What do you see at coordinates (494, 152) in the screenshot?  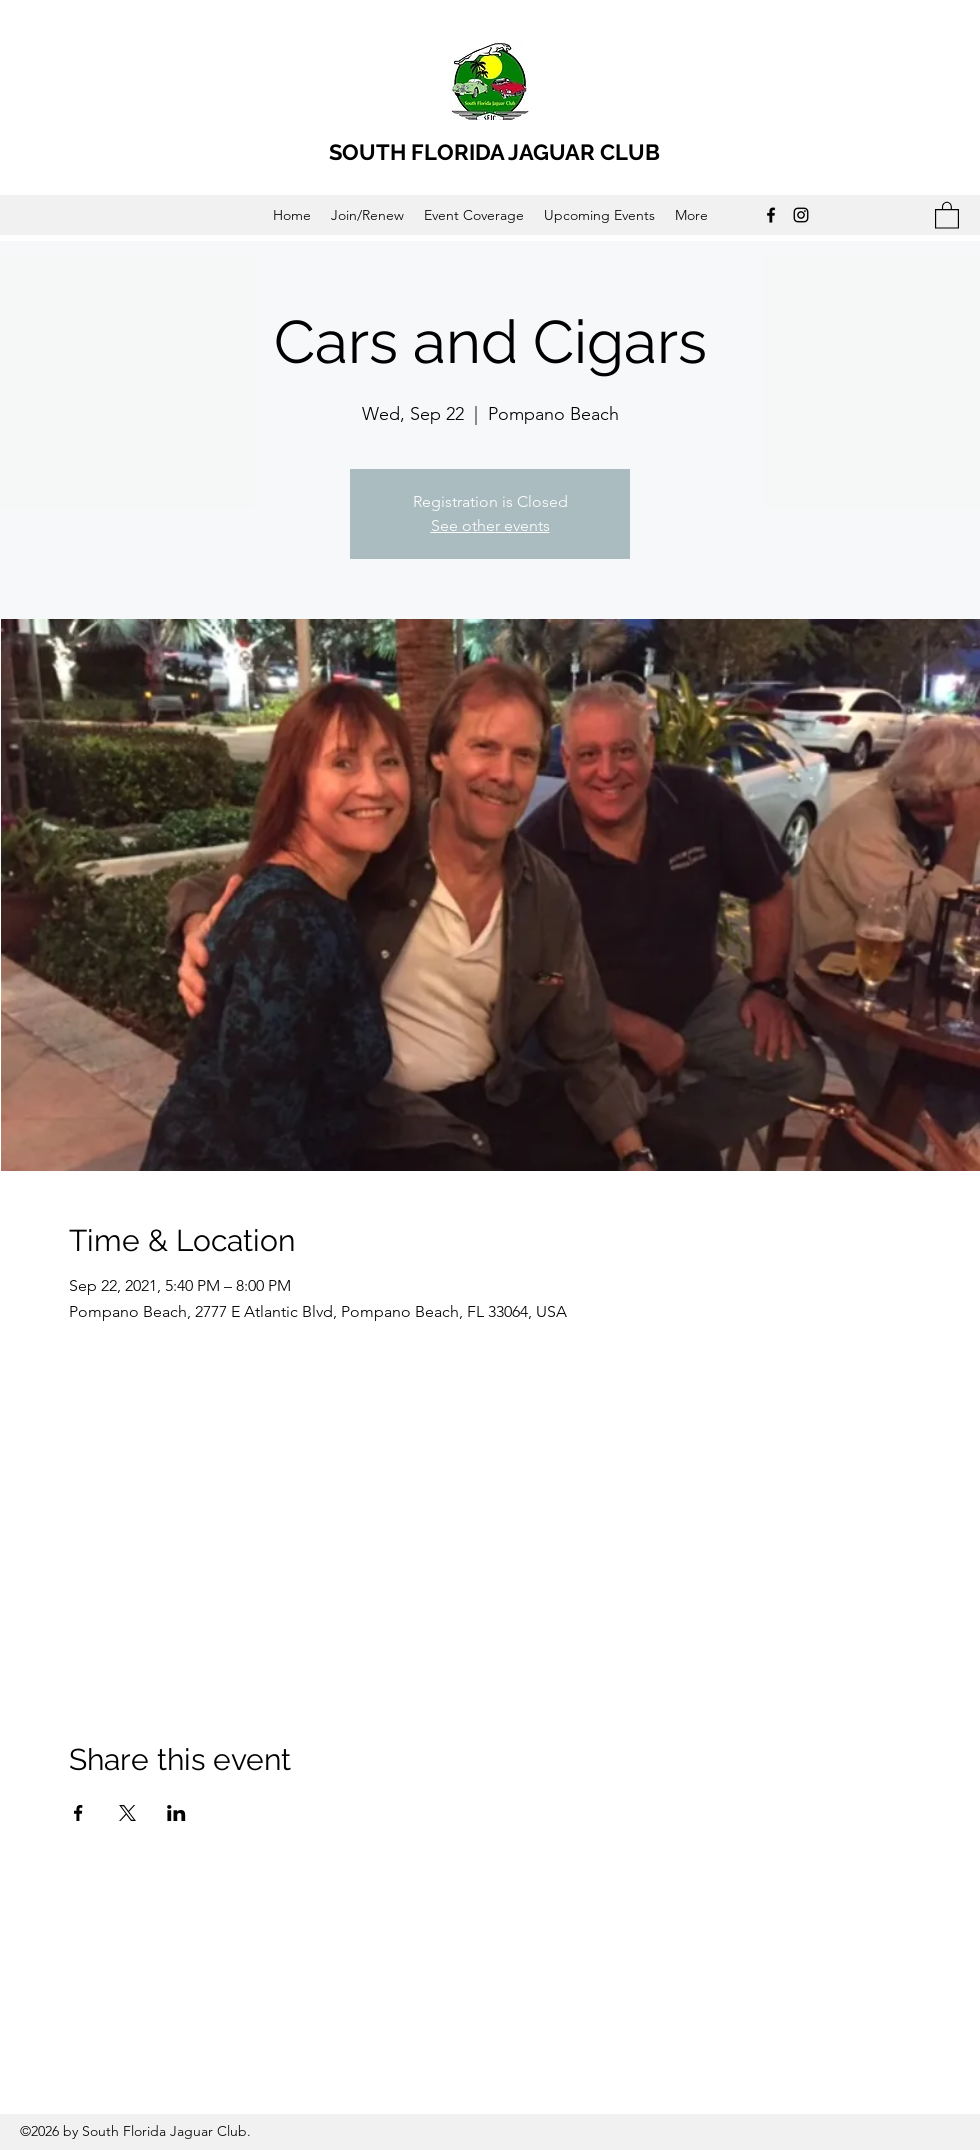 I see `SOUTH FLORIDA JAGUAR CLUB` at bounding box center [494, 152].